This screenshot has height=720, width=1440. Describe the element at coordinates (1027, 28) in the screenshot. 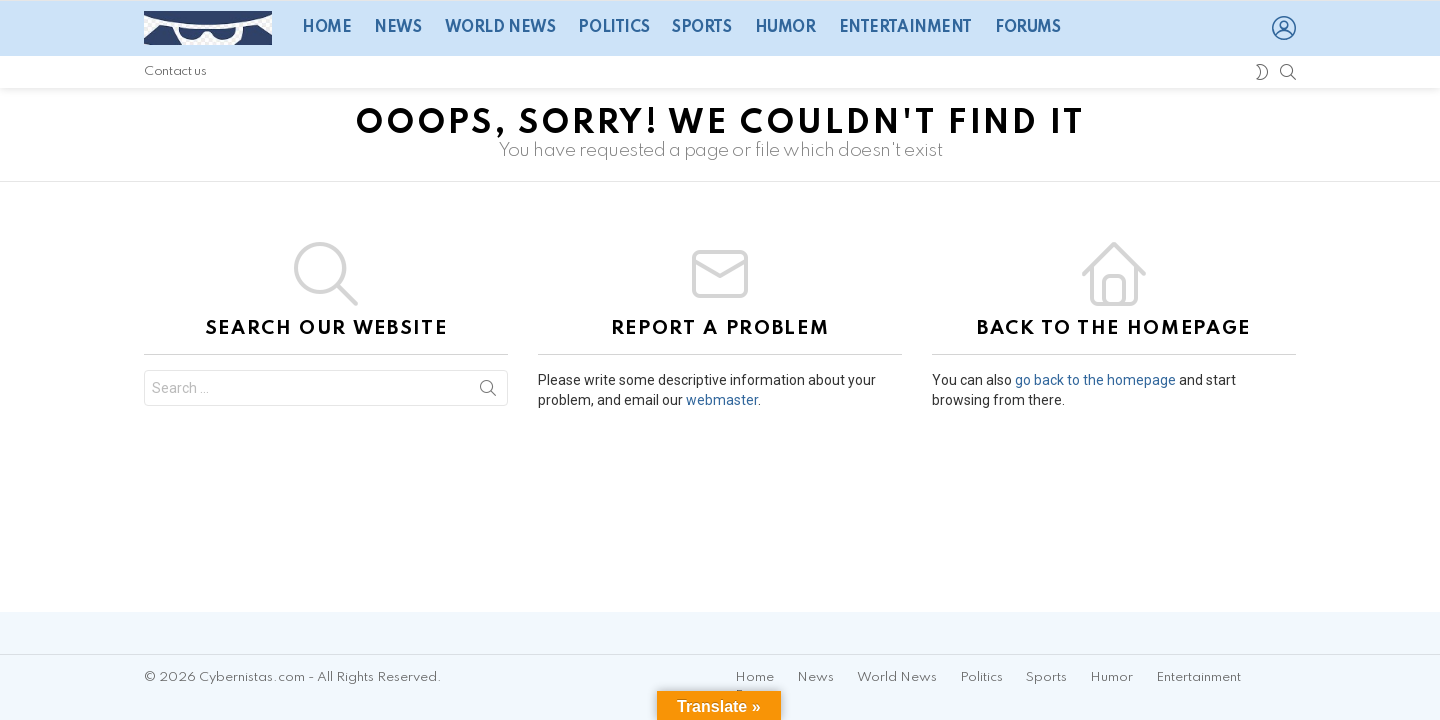

I see `Forums` at that location.